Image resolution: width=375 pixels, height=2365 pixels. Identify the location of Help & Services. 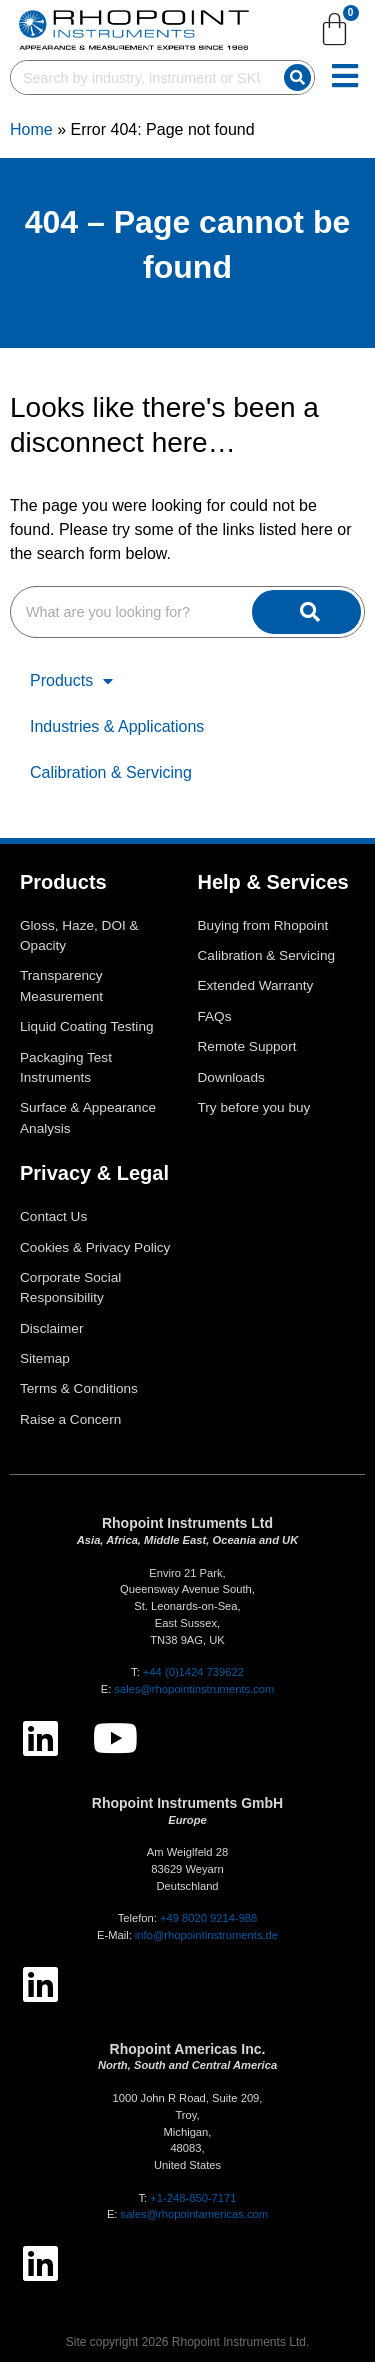
(273, 885).